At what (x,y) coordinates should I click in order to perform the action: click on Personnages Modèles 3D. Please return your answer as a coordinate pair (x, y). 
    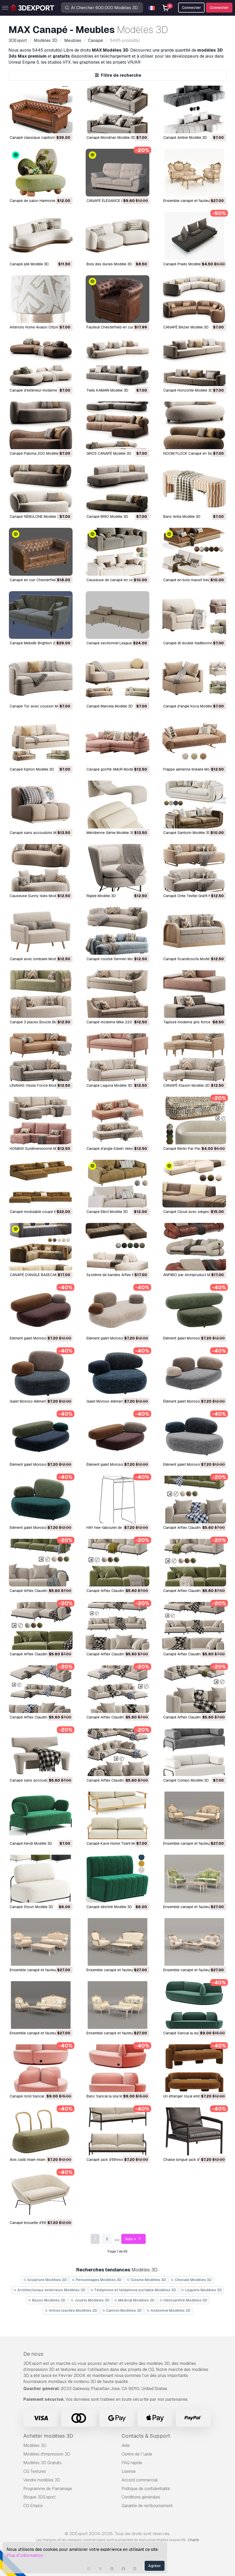
    Looking at the image, I should click on (97, 2279).